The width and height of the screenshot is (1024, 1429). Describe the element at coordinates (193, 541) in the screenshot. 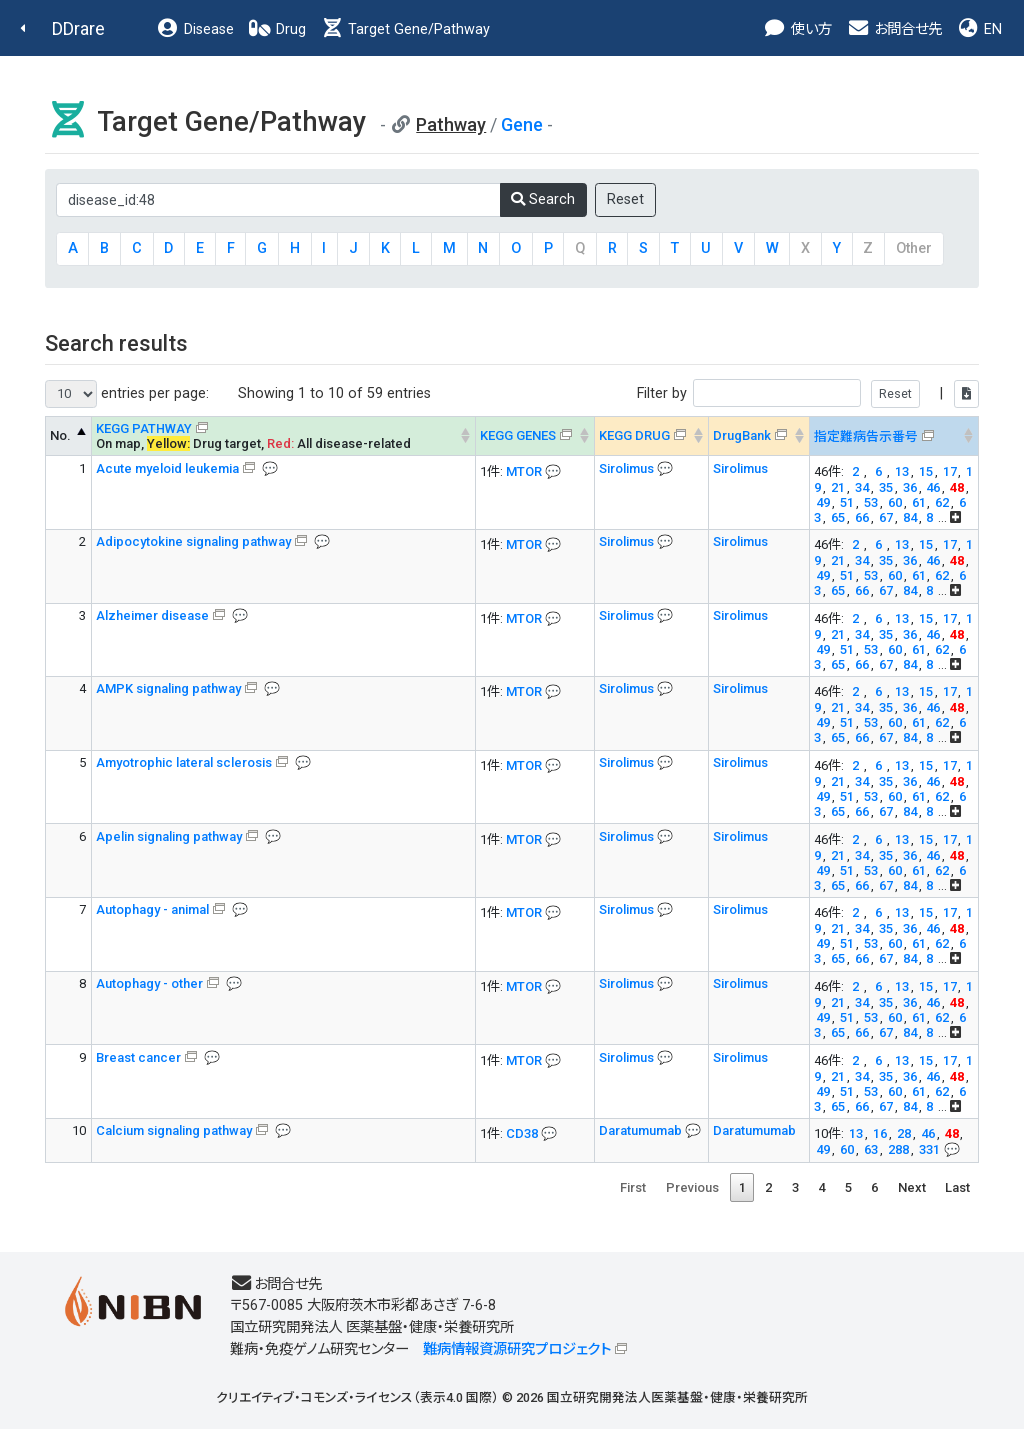

I see `Adipocytokine signaling pathway` at that location.